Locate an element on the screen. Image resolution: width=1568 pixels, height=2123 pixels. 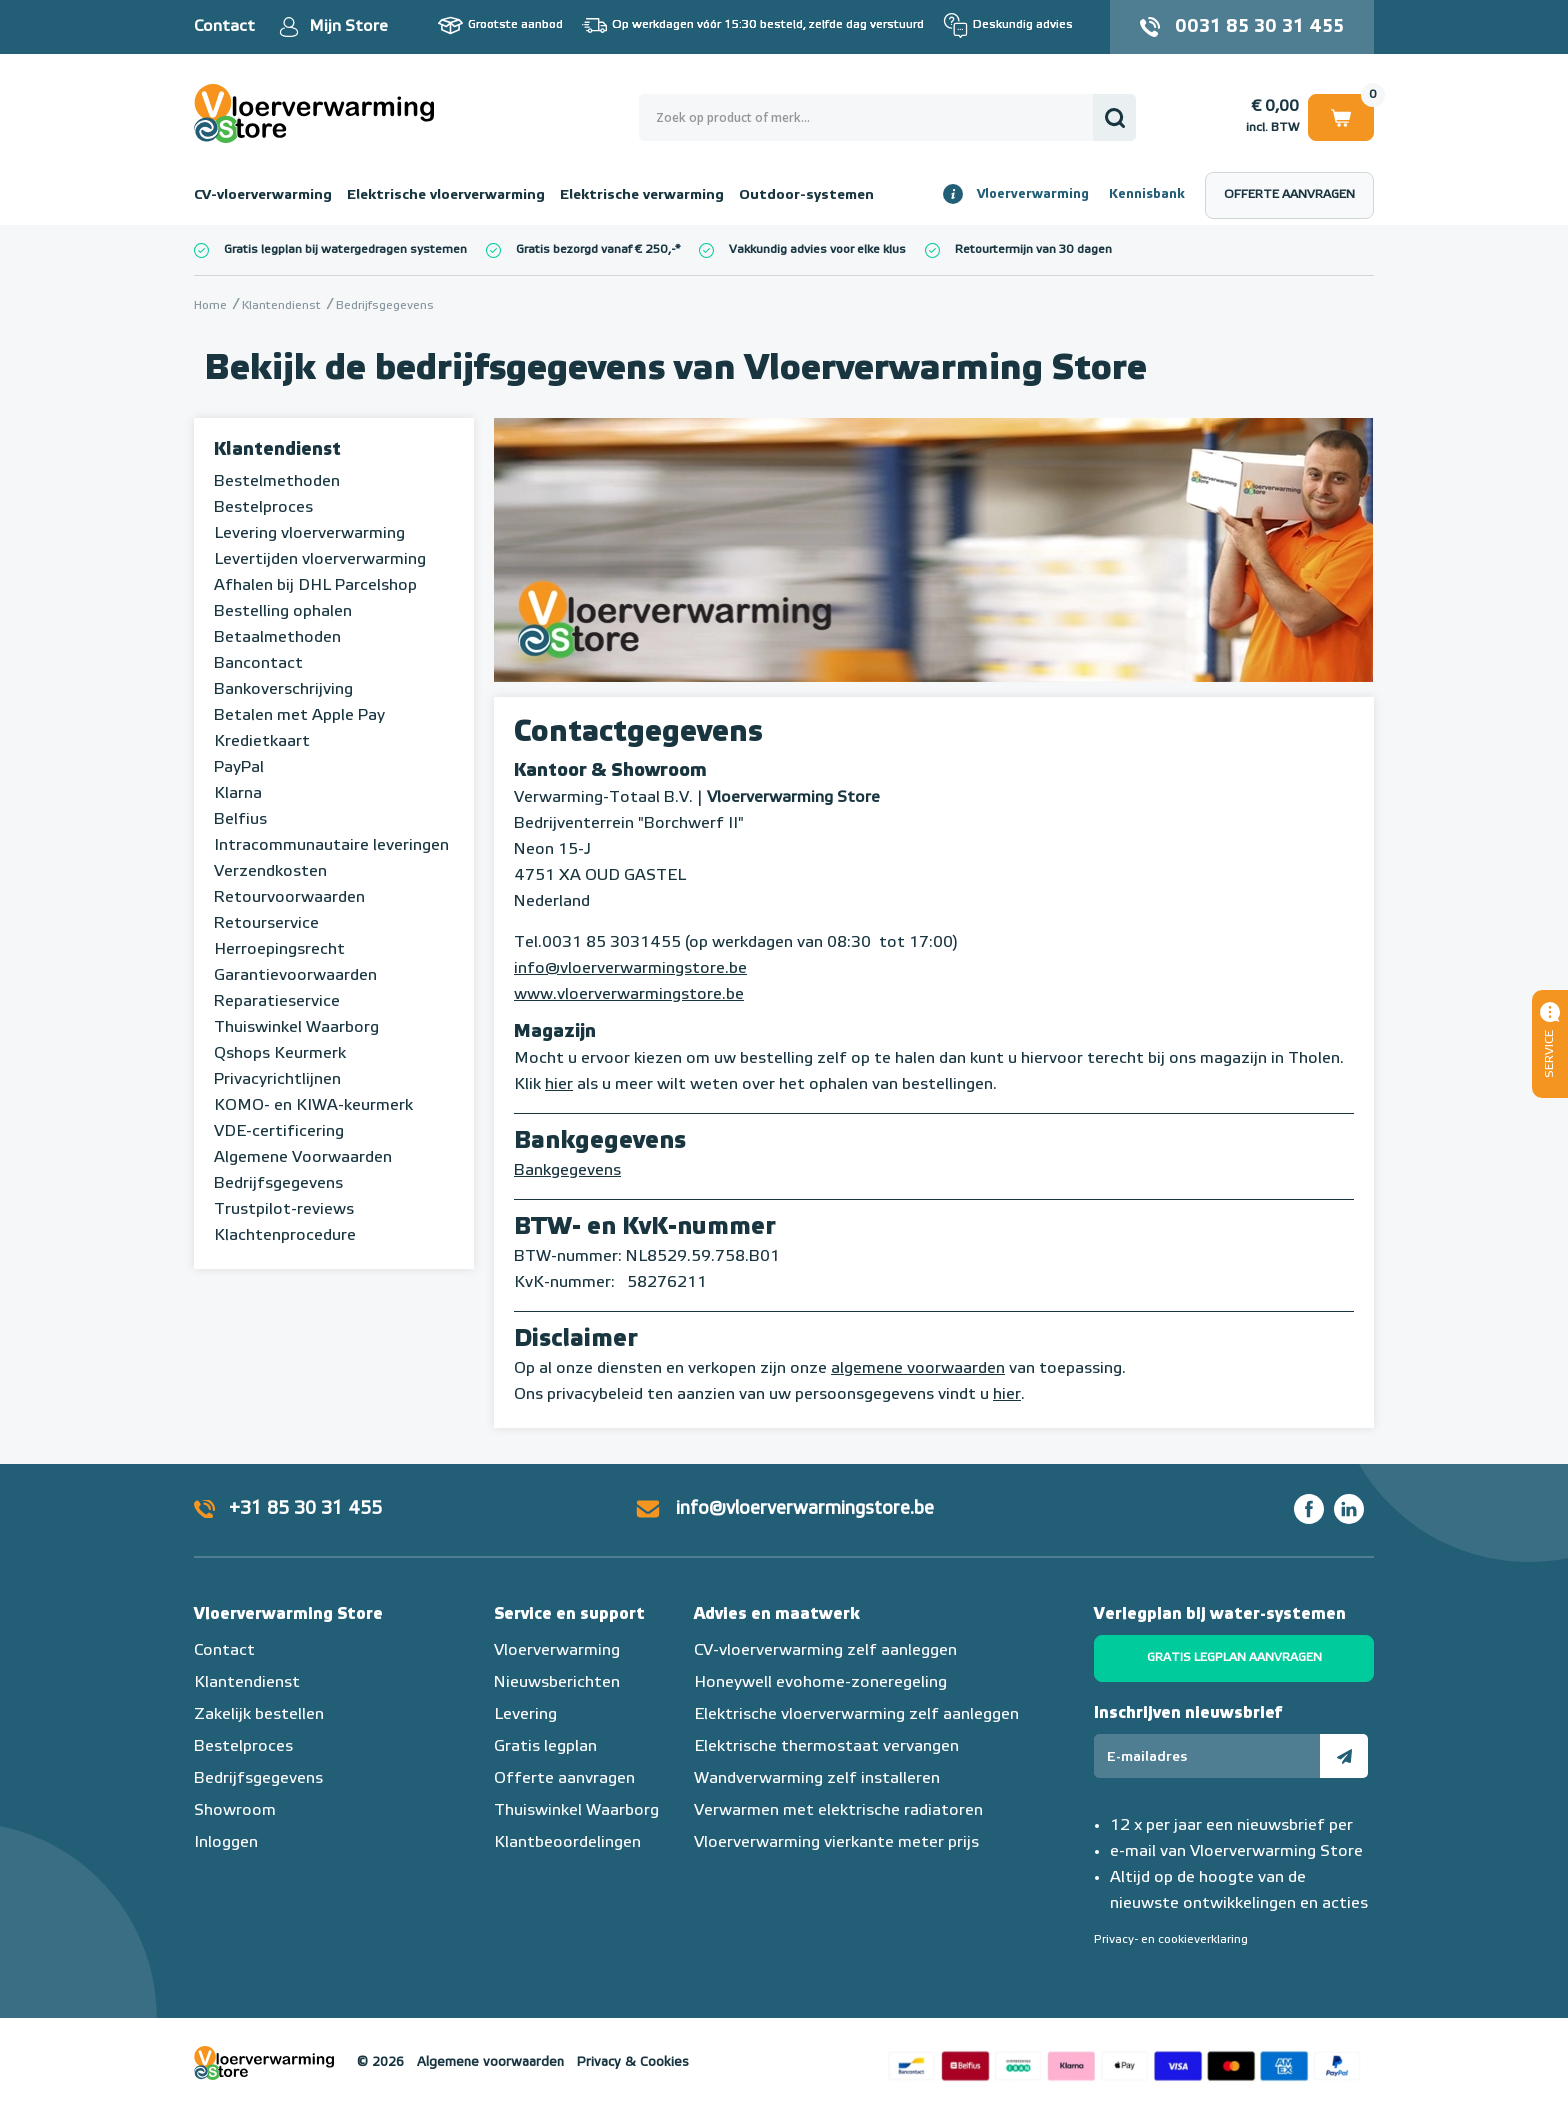
Vakkundig advies voor elke klus is located at coordinates (817, 250).